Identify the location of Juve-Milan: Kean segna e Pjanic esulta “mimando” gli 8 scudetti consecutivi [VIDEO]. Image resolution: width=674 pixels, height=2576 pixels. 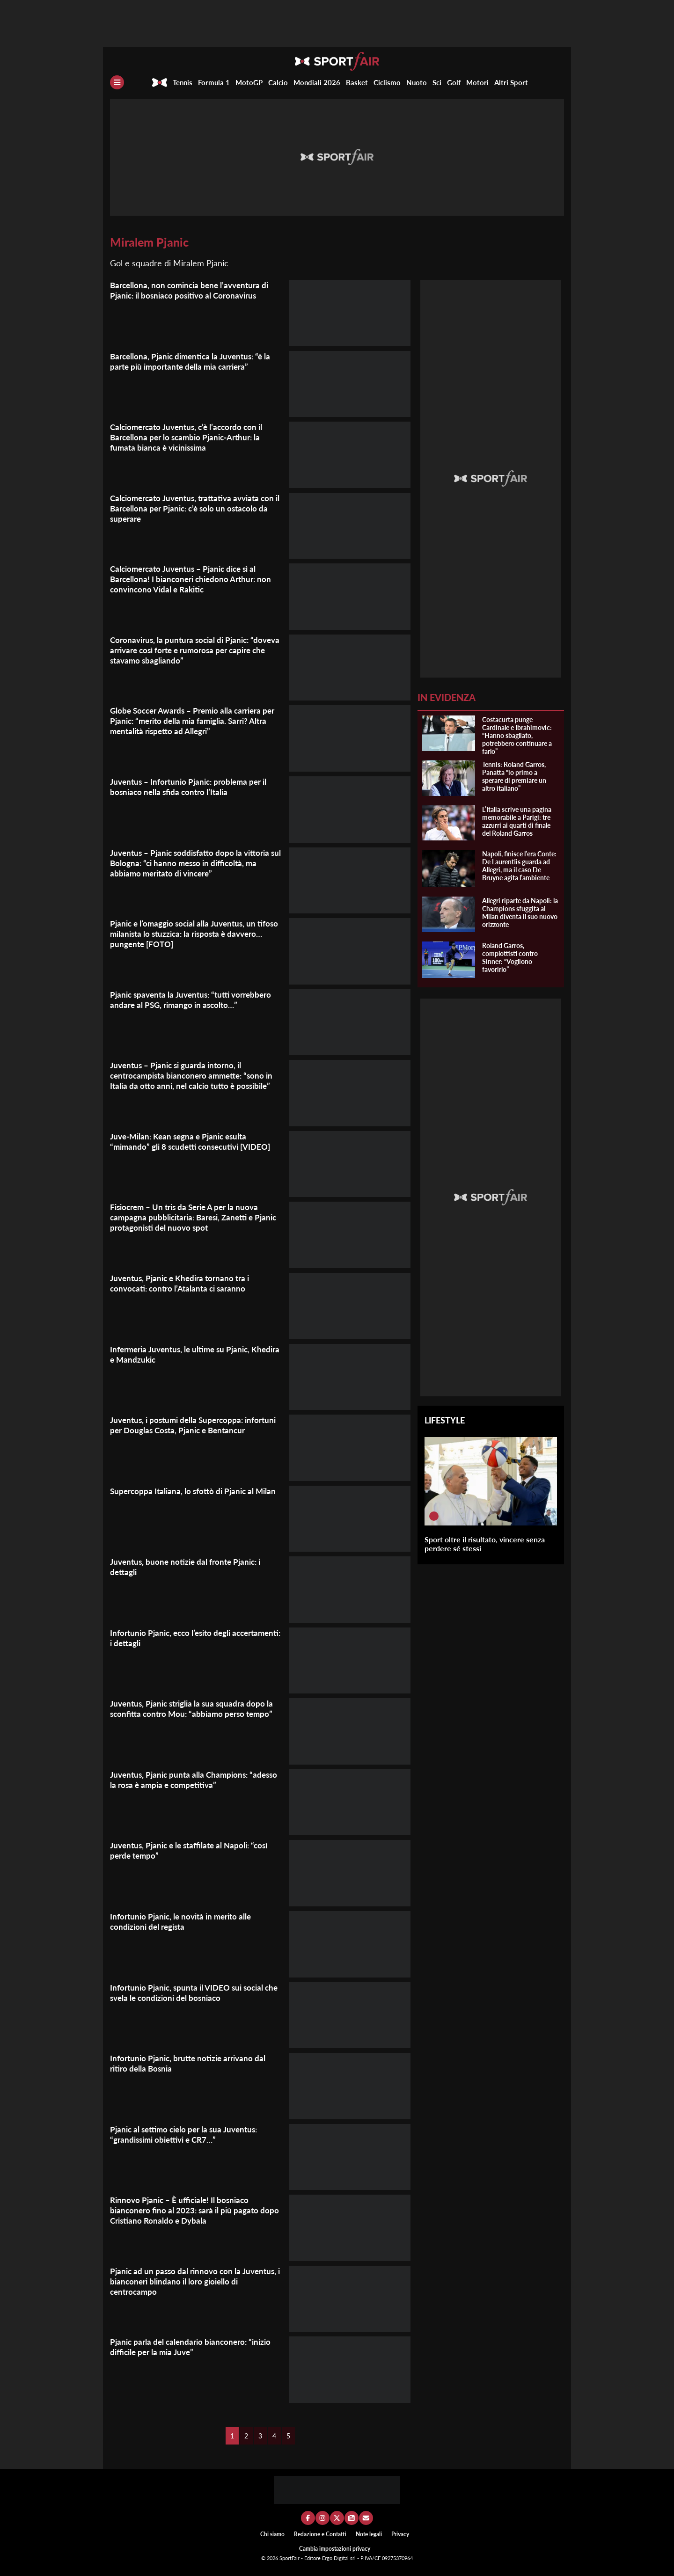
(195, 1141).